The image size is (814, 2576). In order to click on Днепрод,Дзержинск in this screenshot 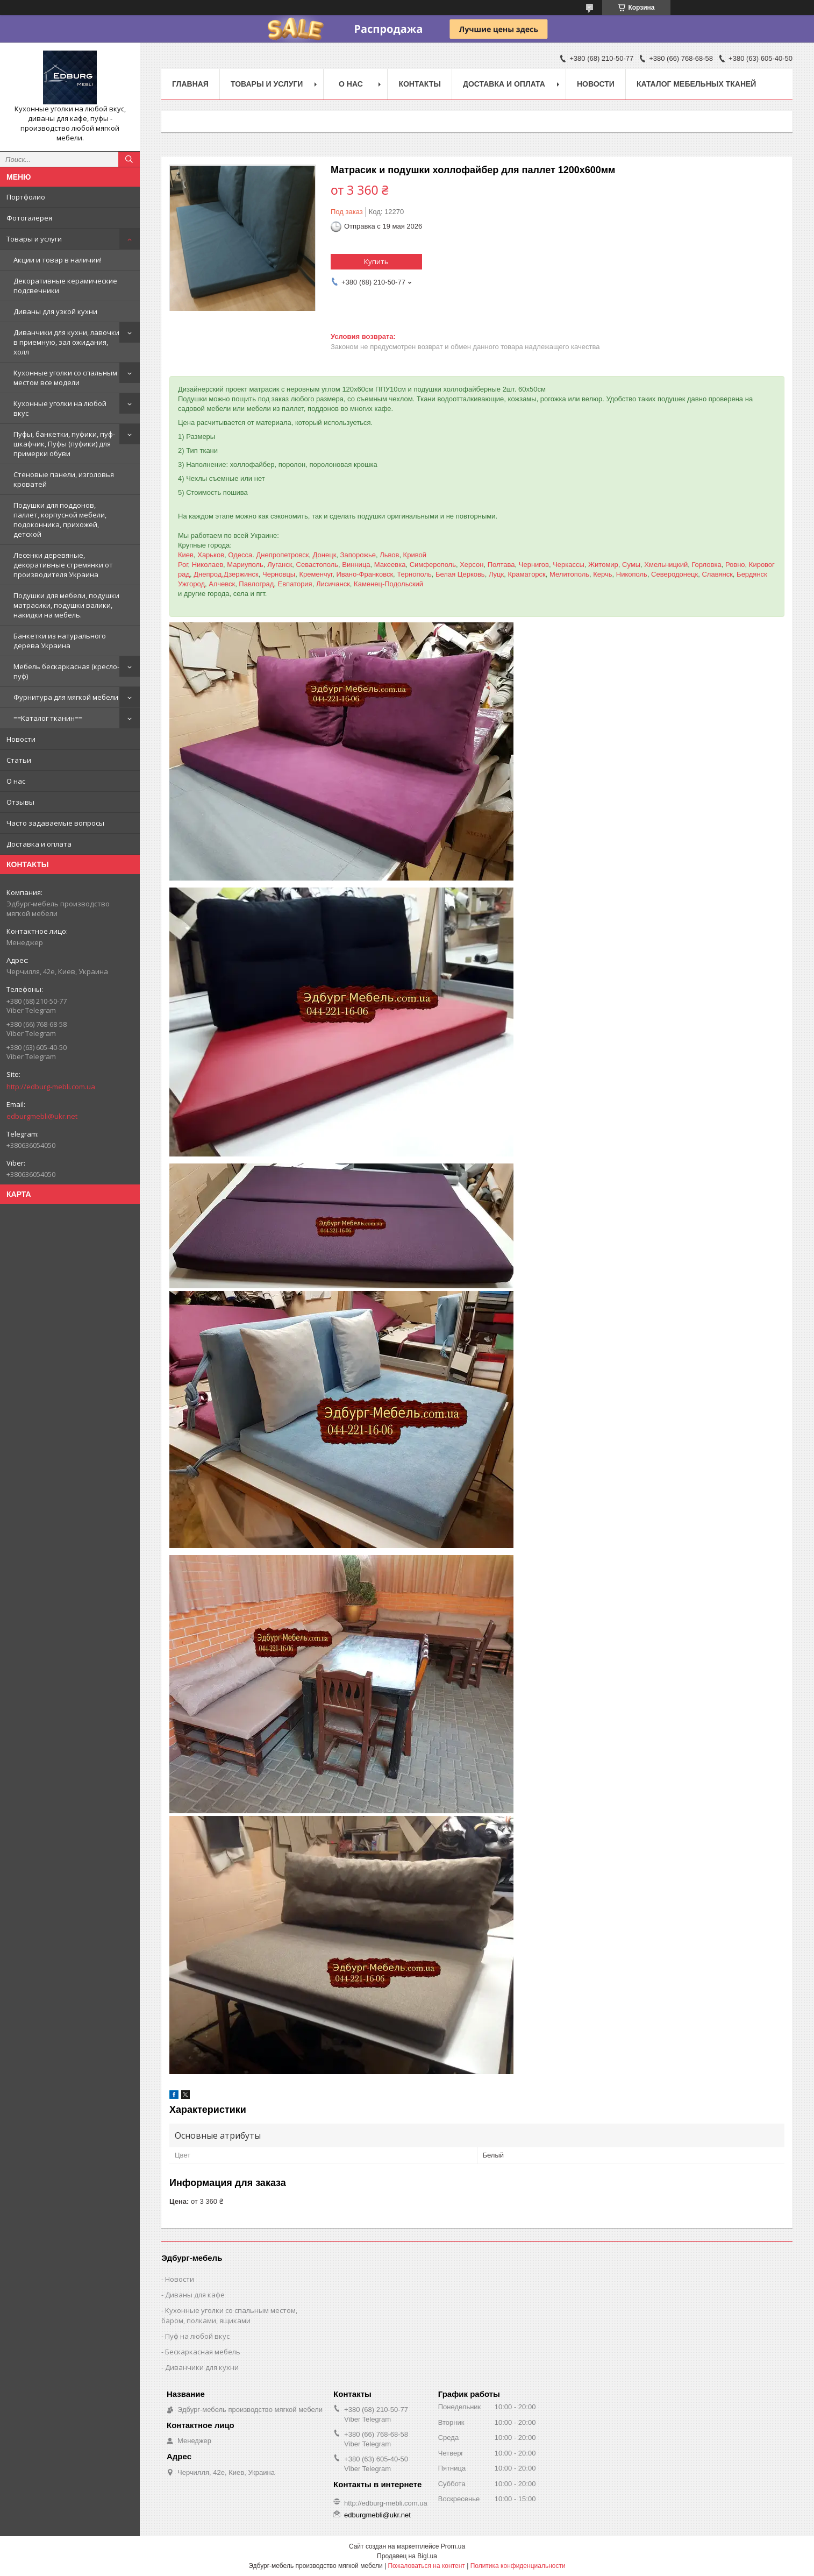, I will do `click(226, 574)`.